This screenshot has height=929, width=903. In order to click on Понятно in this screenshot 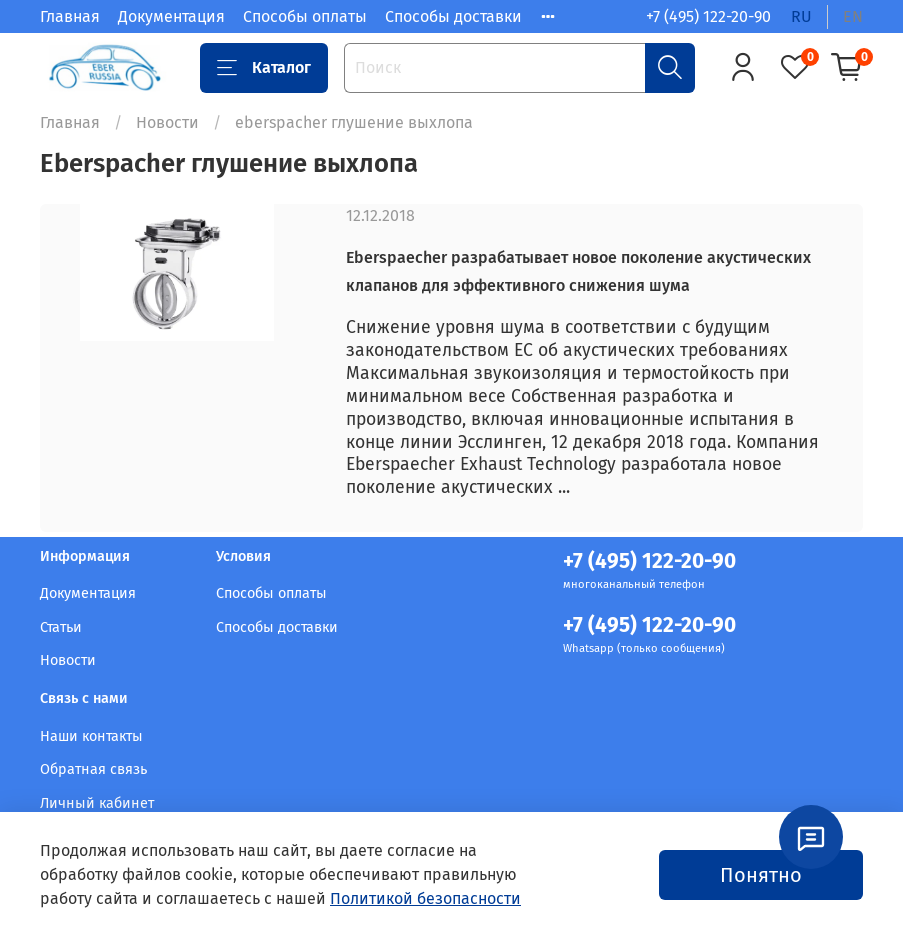, I will do `click(761, 875)`.